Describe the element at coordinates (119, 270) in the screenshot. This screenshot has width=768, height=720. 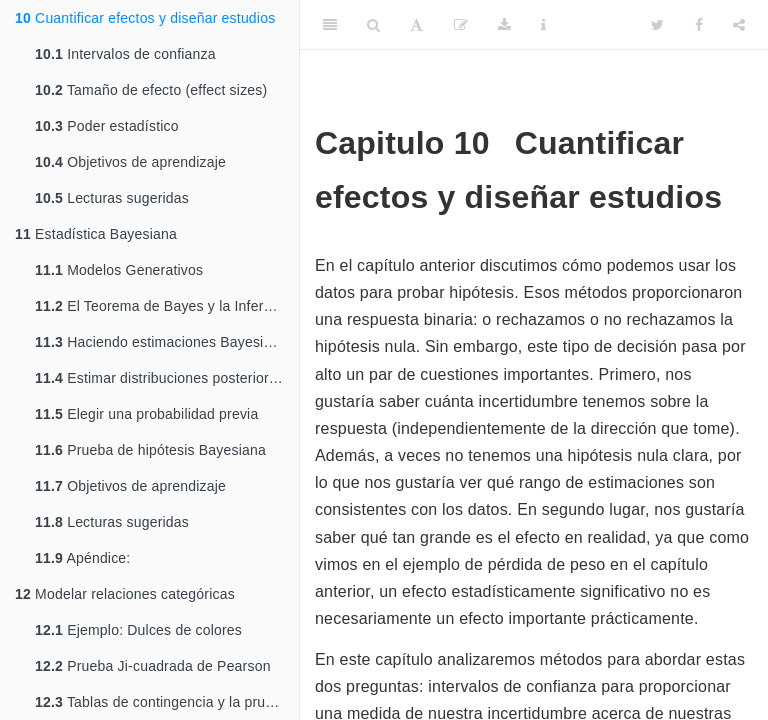
I see `Modelos Generativos` at that location.